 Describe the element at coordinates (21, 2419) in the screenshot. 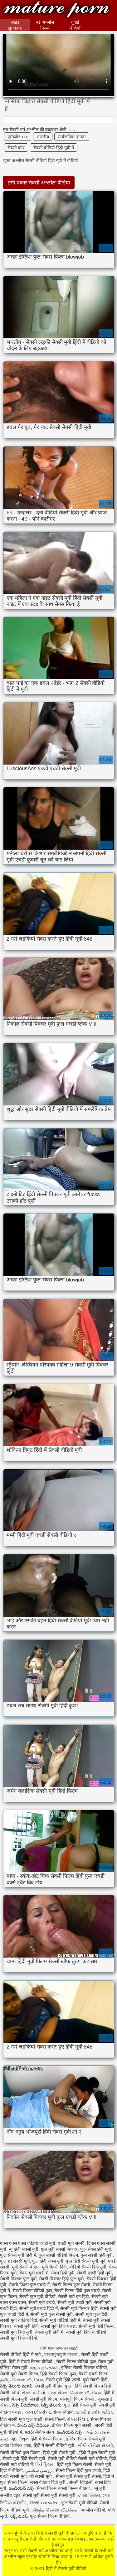

I see `हिंदी सेक्सी मूवी फुल एचडी` at that location.